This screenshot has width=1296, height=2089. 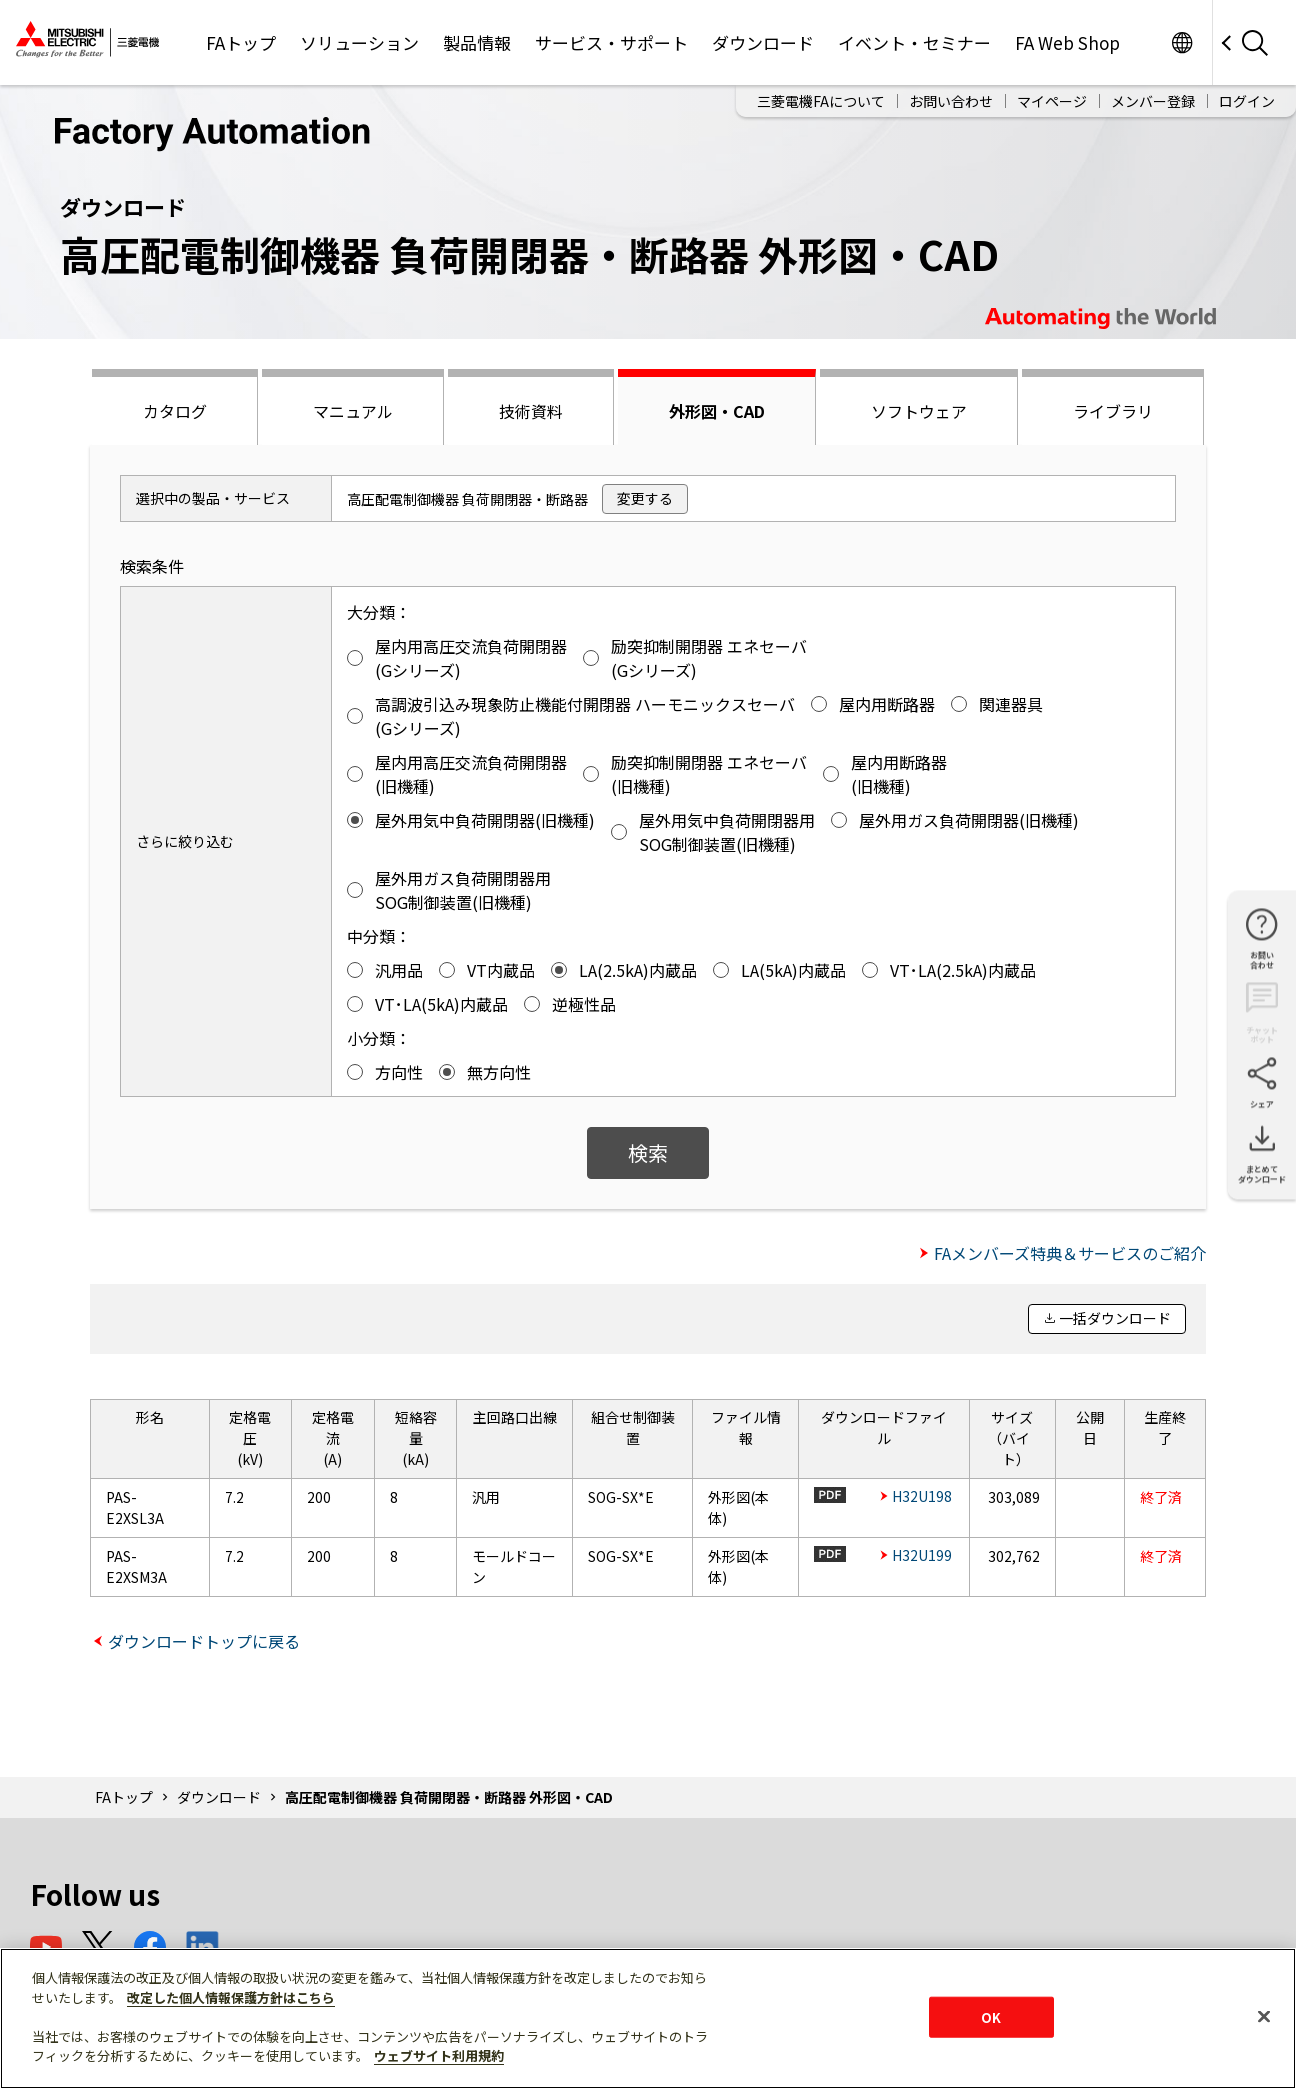 I want to click on 検索, so click(x=648, y=1152).